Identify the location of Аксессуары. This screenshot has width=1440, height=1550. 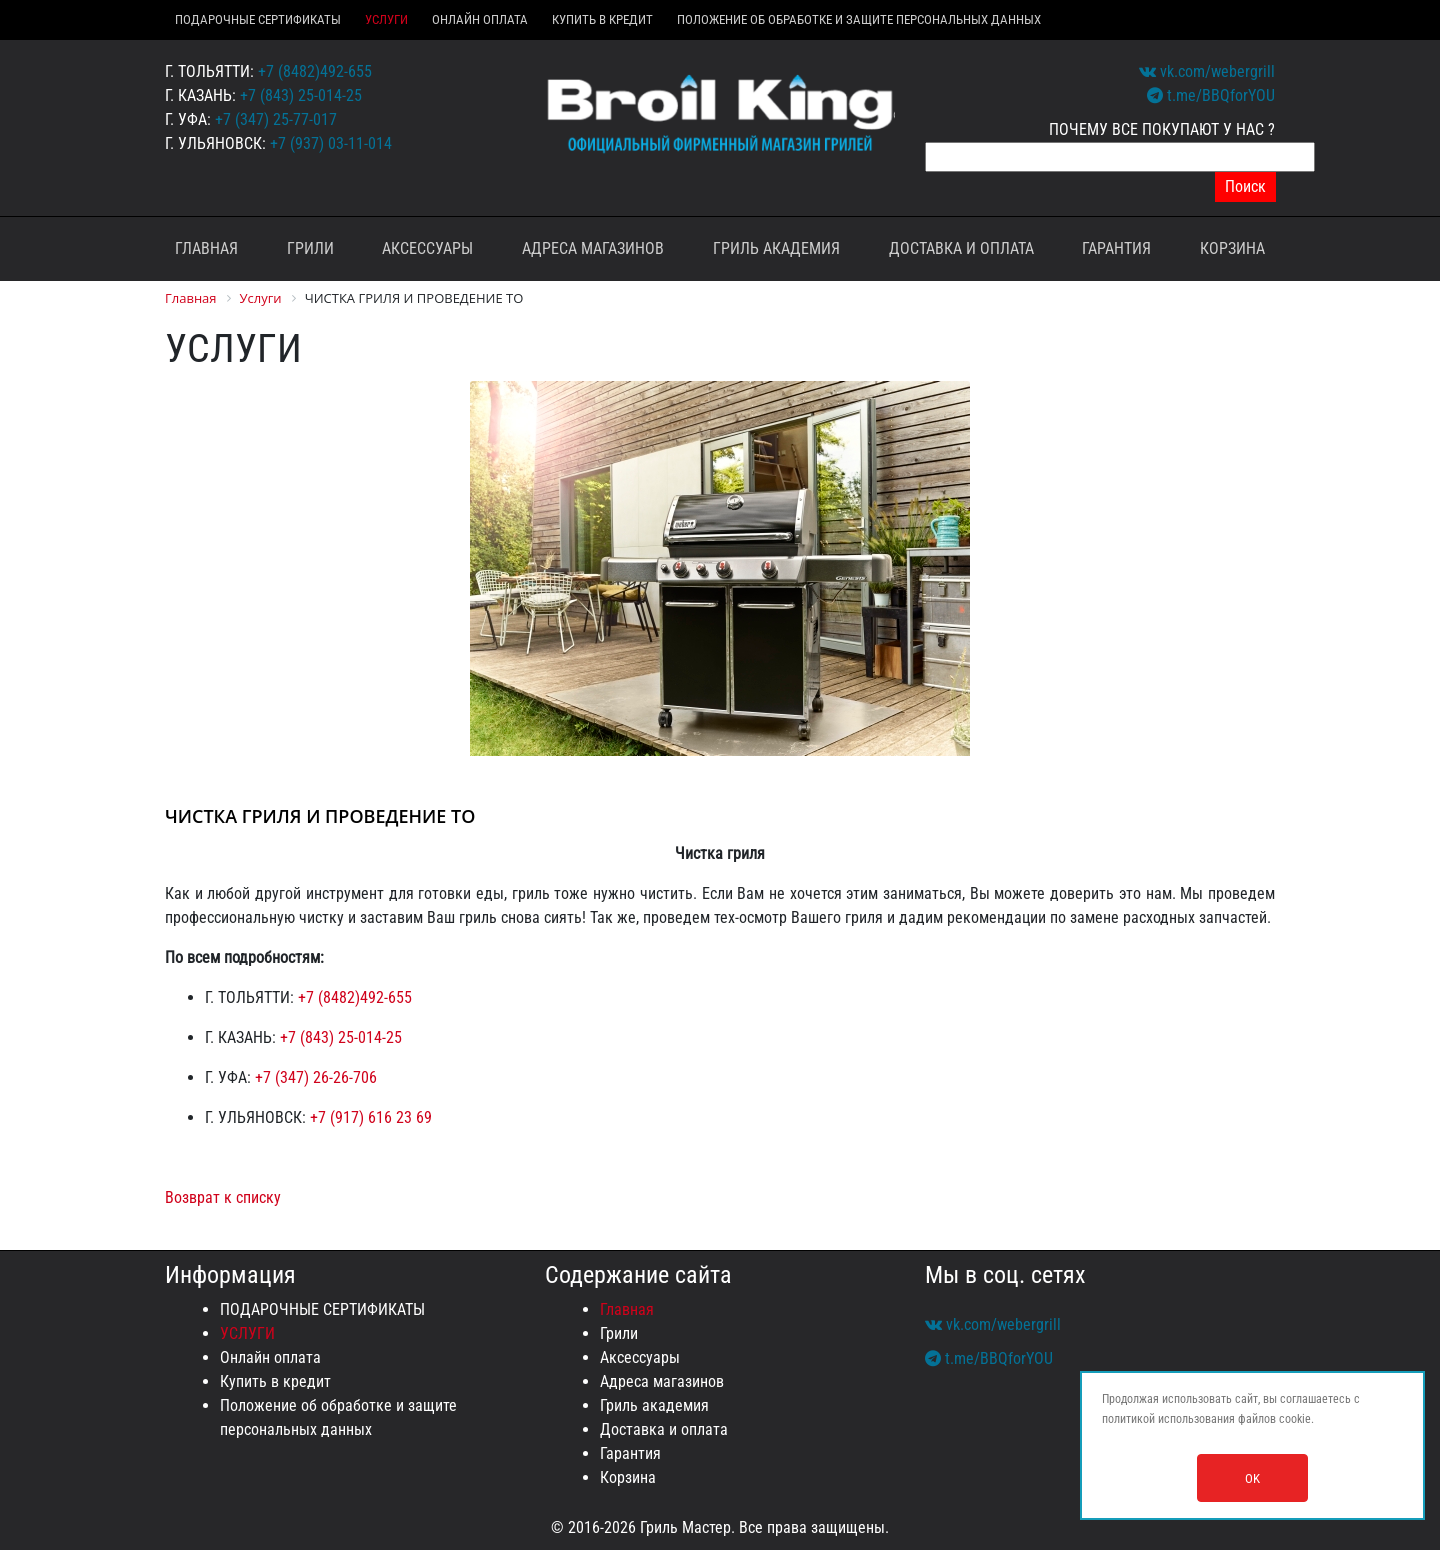
(427, 248).